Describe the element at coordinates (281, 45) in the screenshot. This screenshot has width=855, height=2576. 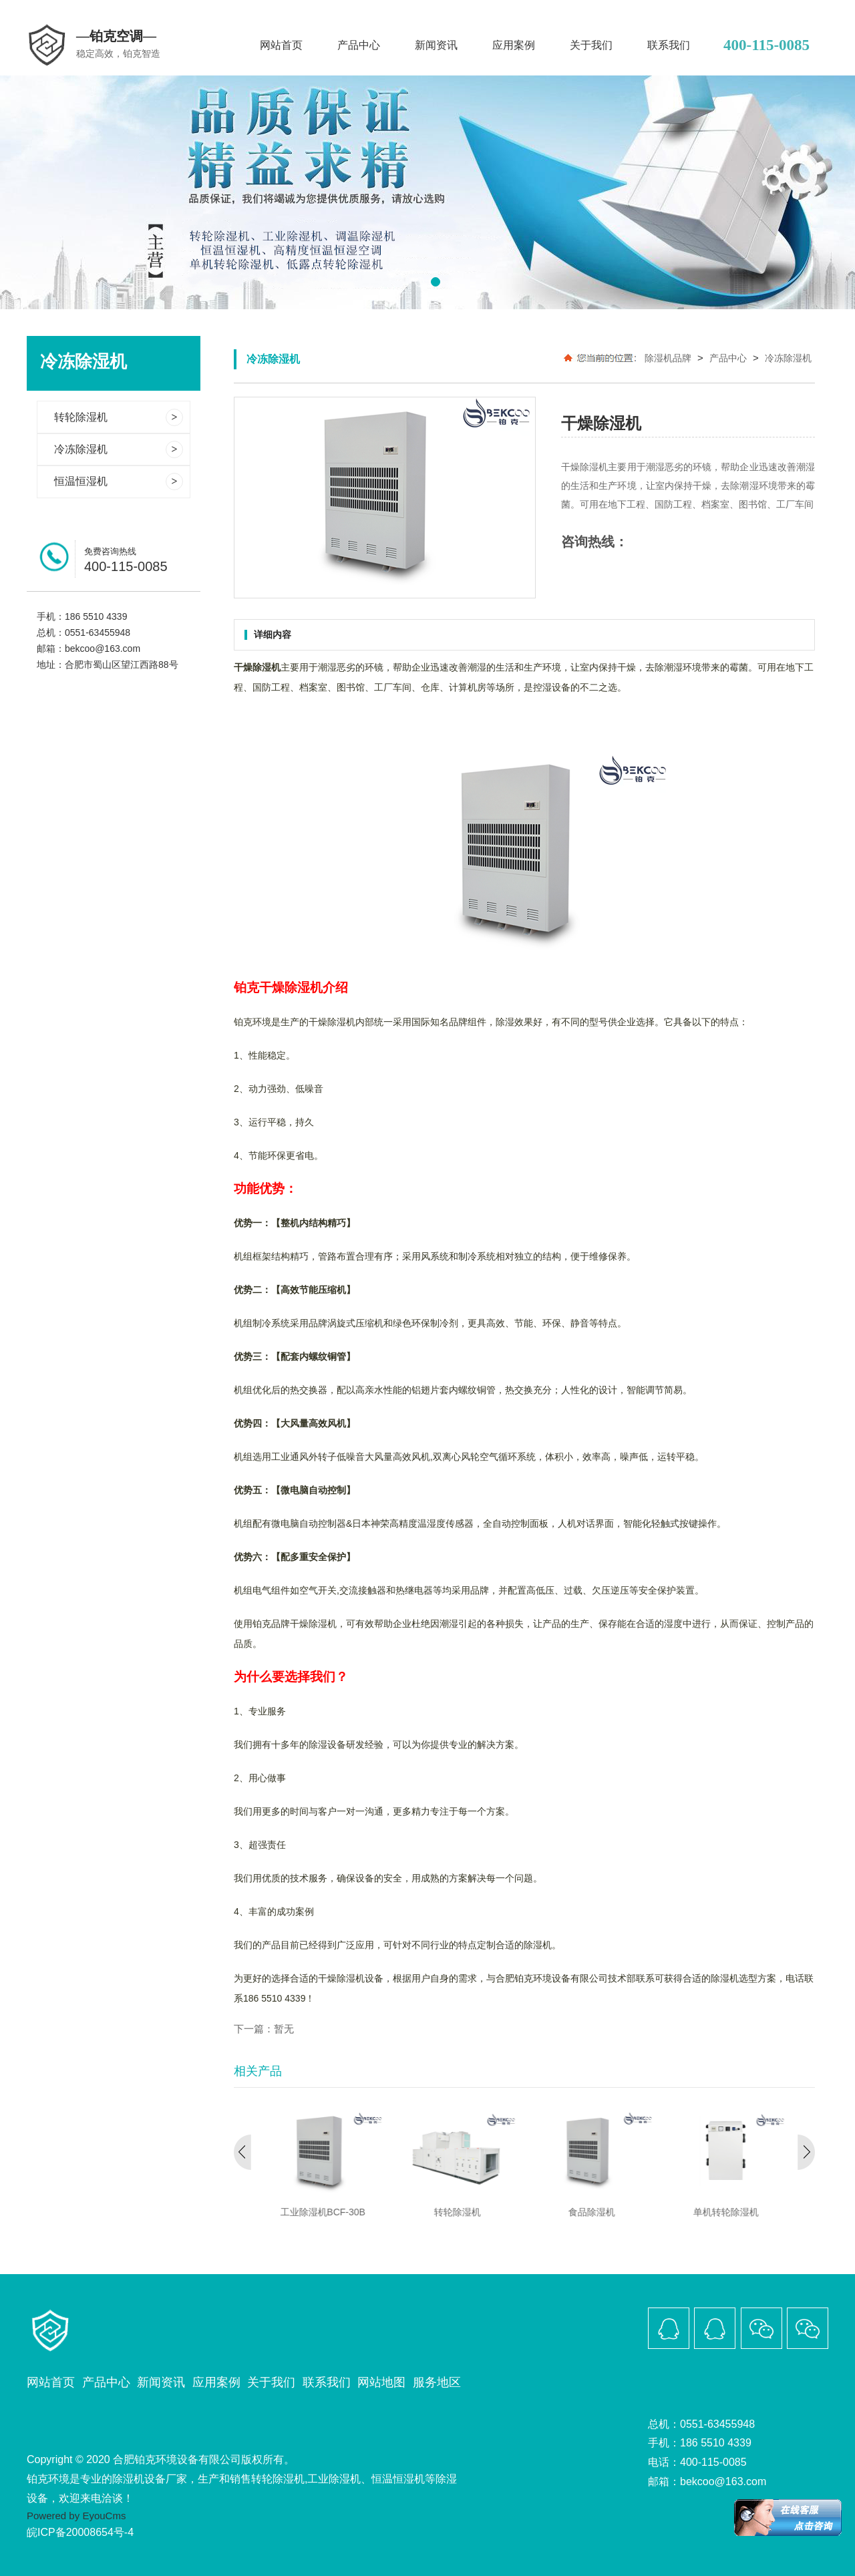
I see `网站首页` at that location.